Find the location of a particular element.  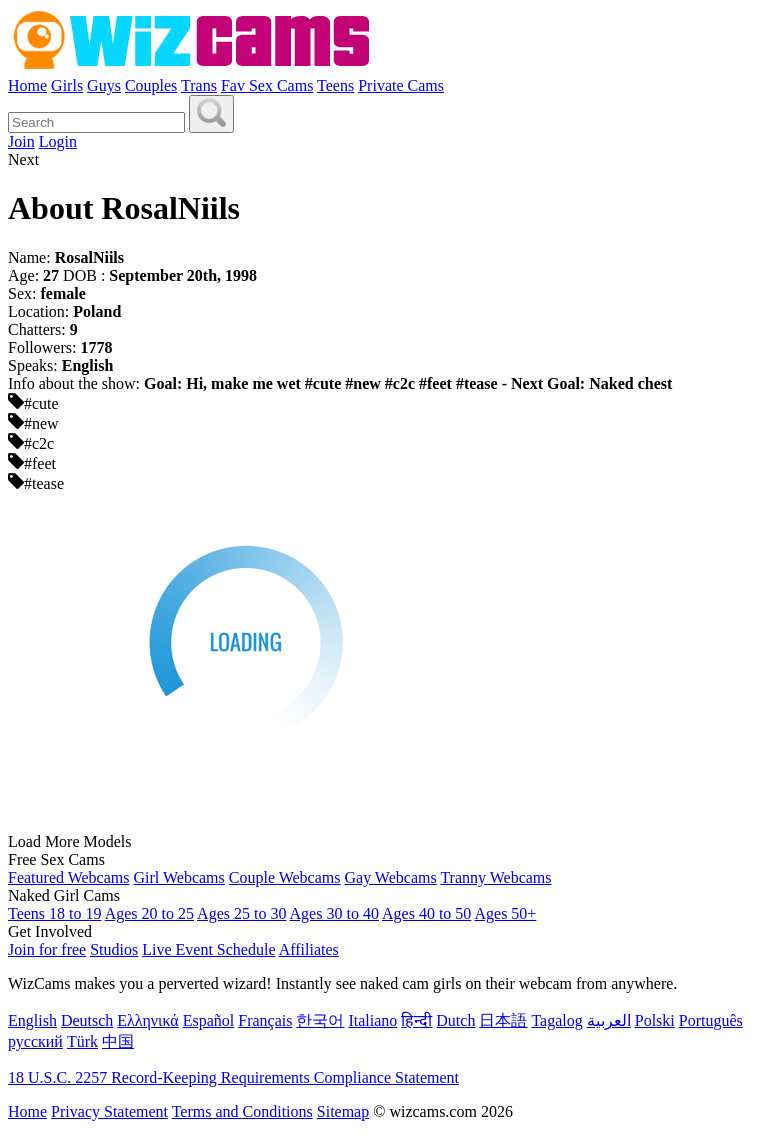

Trans is located at coordinates (199, 85).